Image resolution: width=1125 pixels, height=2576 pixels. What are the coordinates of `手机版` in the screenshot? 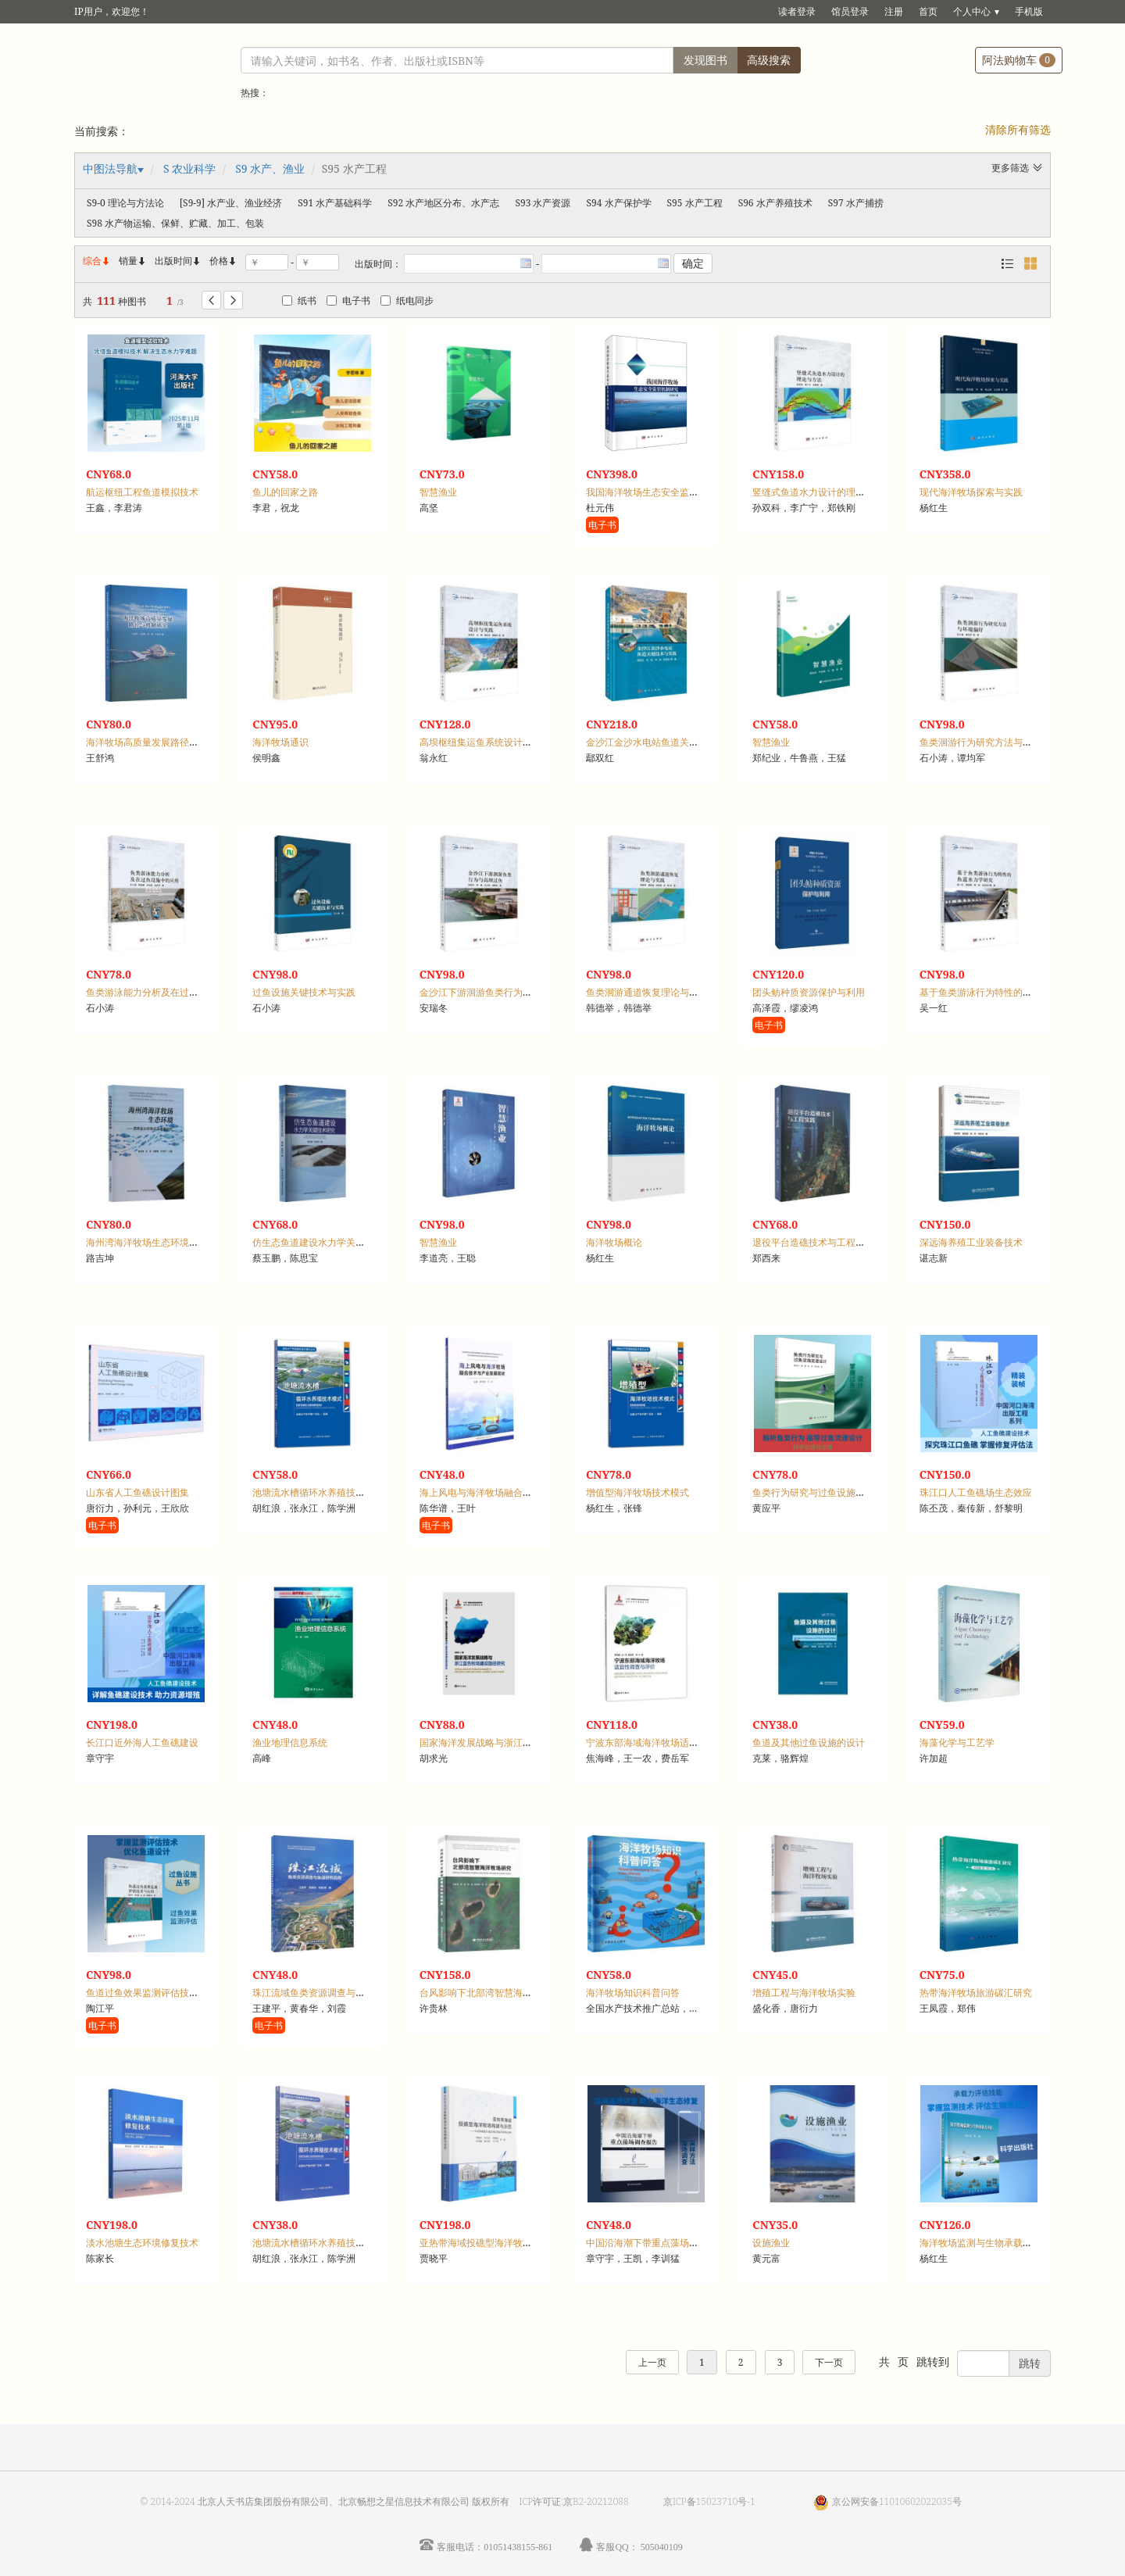 It's located at (1029, 11).